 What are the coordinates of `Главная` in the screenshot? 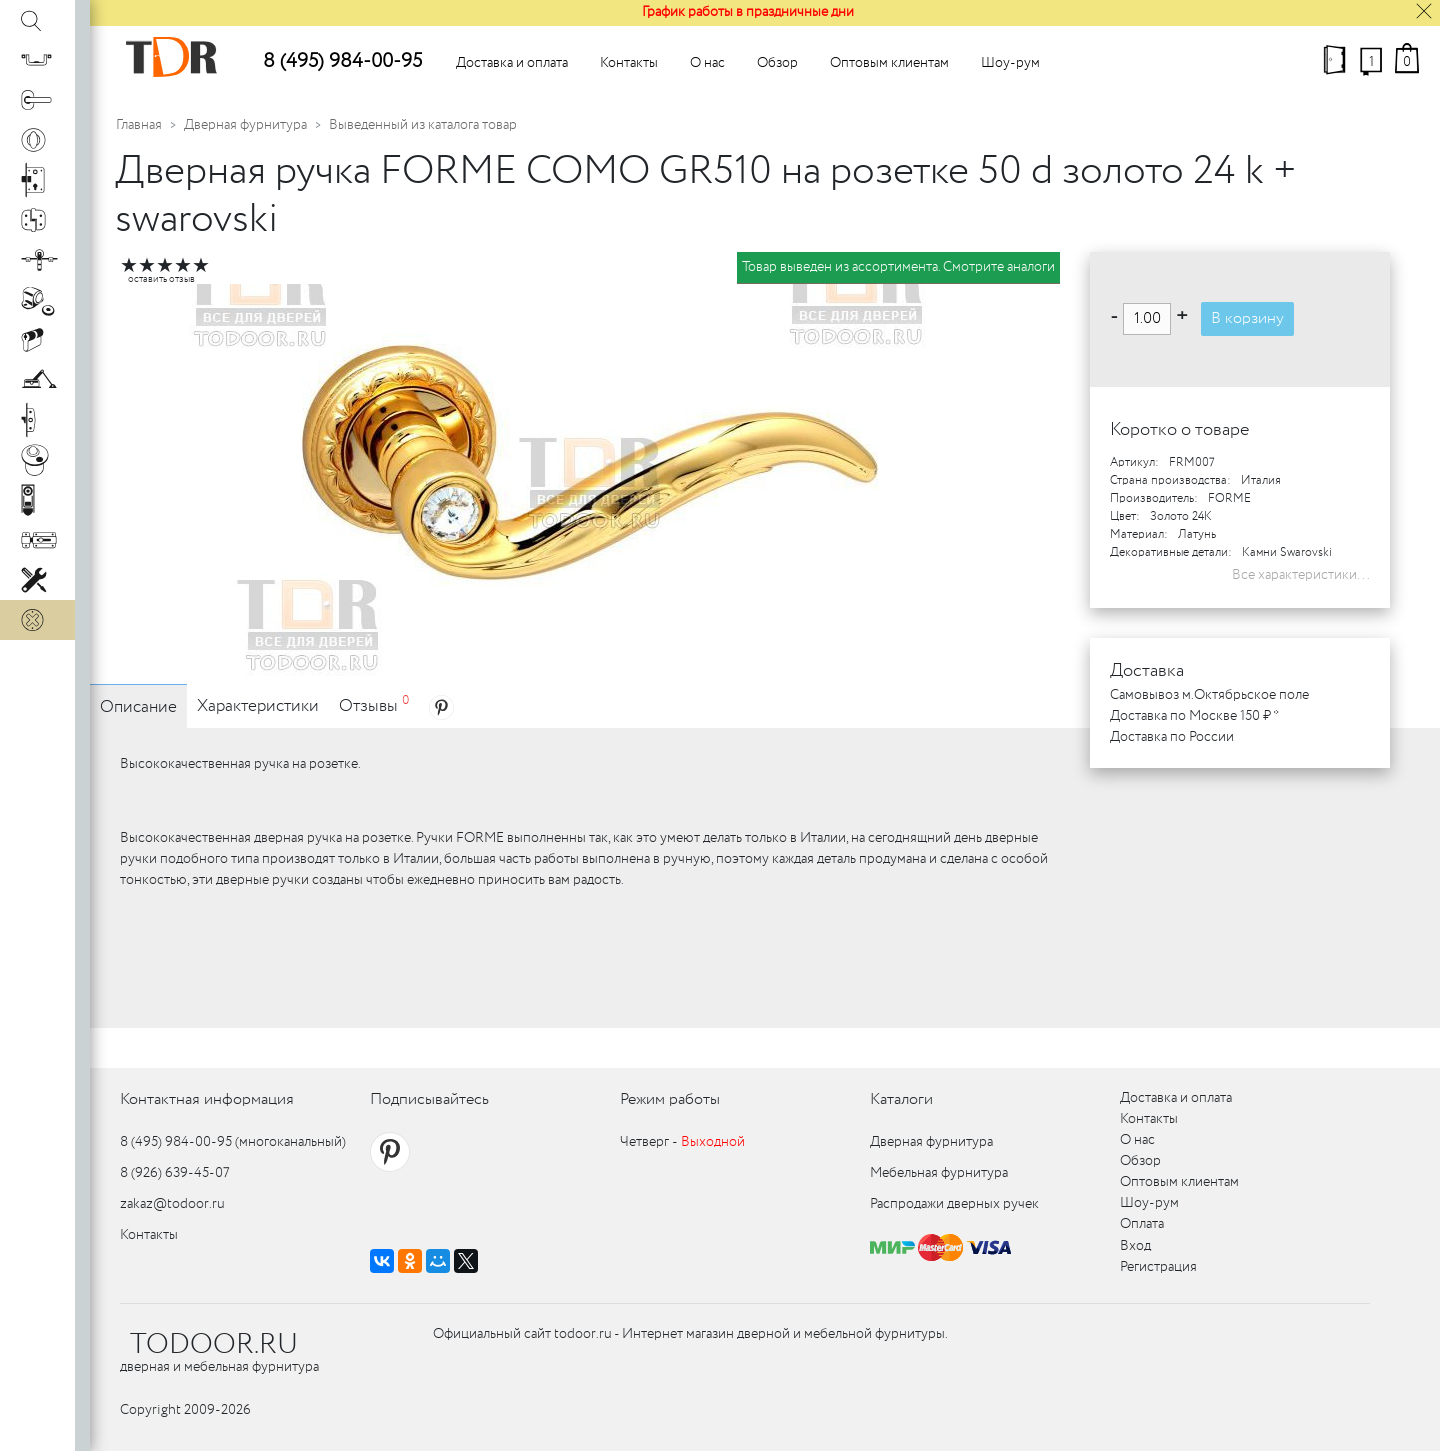 It's located at (139, 125).